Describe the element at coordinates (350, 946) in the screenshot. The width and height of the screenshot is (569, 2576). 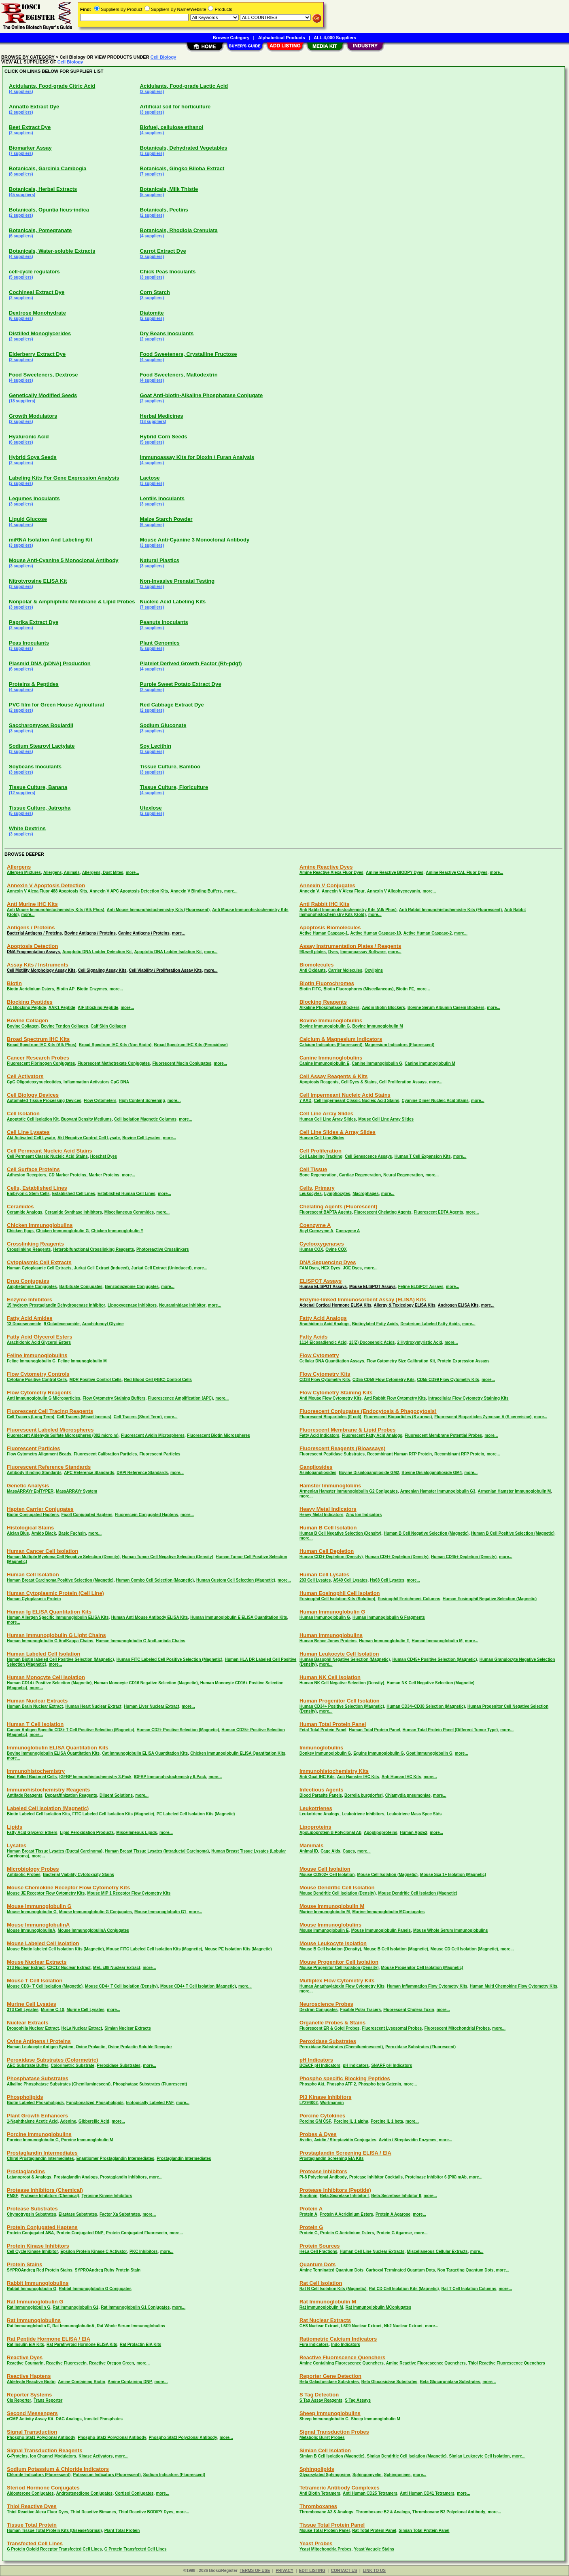
I see `Assay Instrumentation Plates / Reagents` at that location.